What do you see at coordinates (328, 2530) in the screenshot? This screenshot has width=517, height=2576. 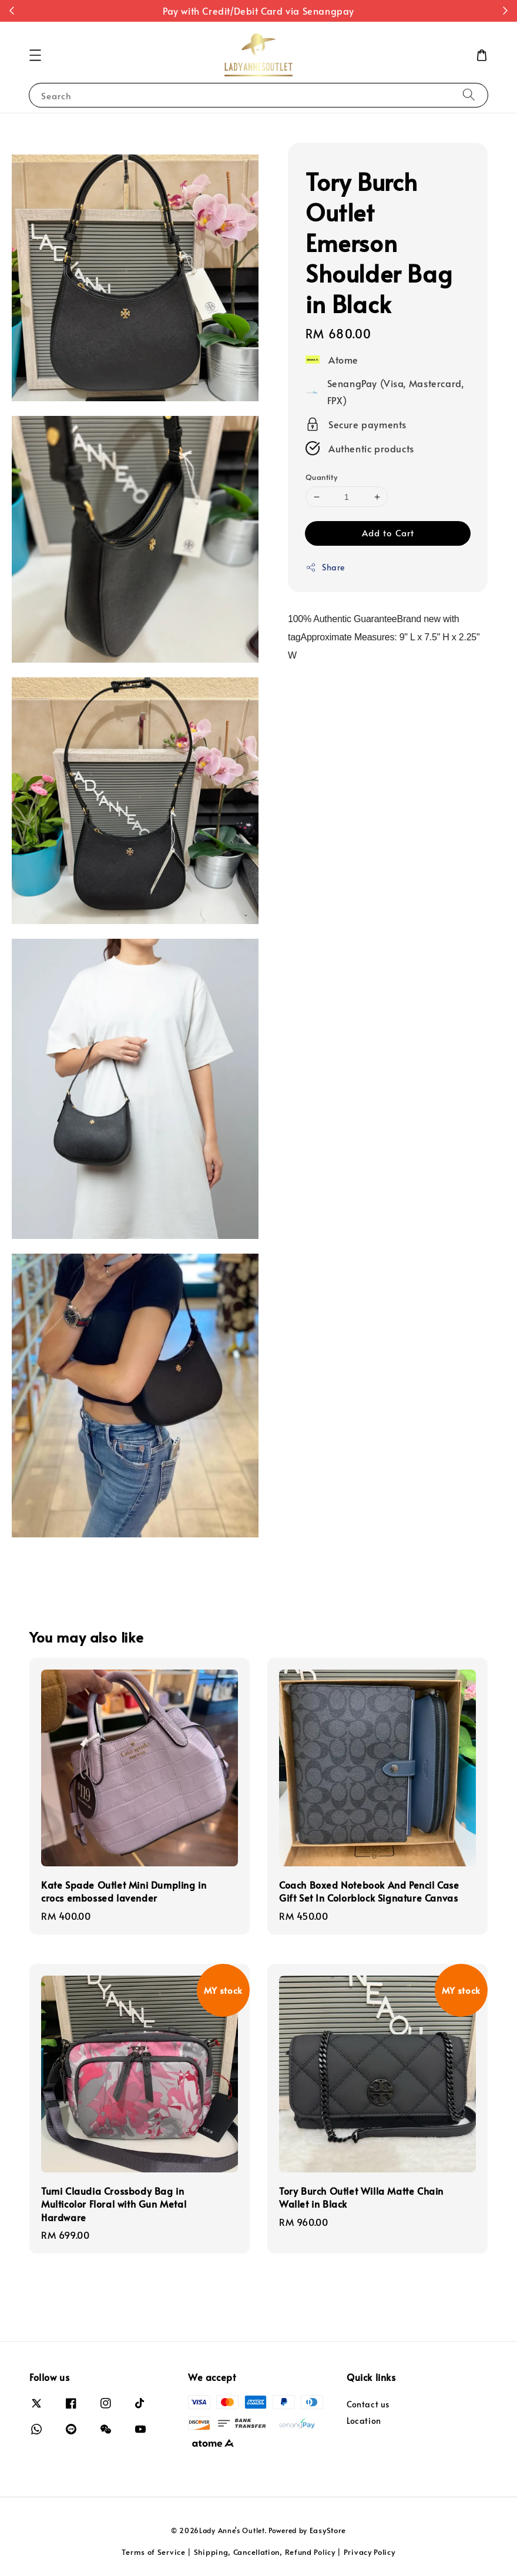 I see `EasyStore` at bounding box center [328, 2530].